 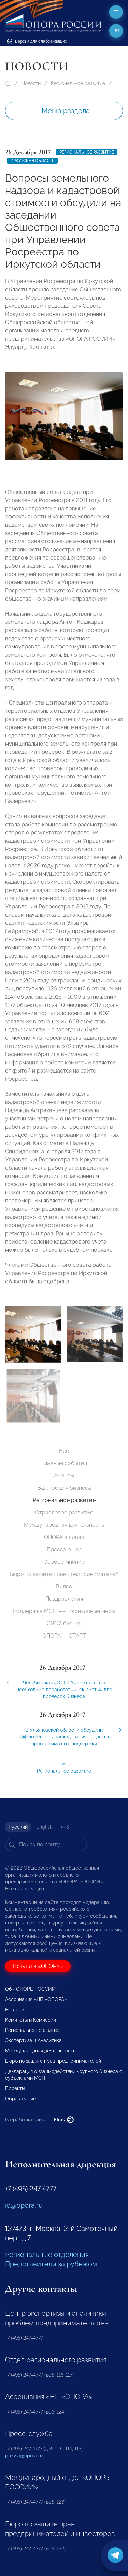 What do you see at coordinates (66, 111) in the screenshot?
I see `Меню раздела` at bounding box center [66, 111].